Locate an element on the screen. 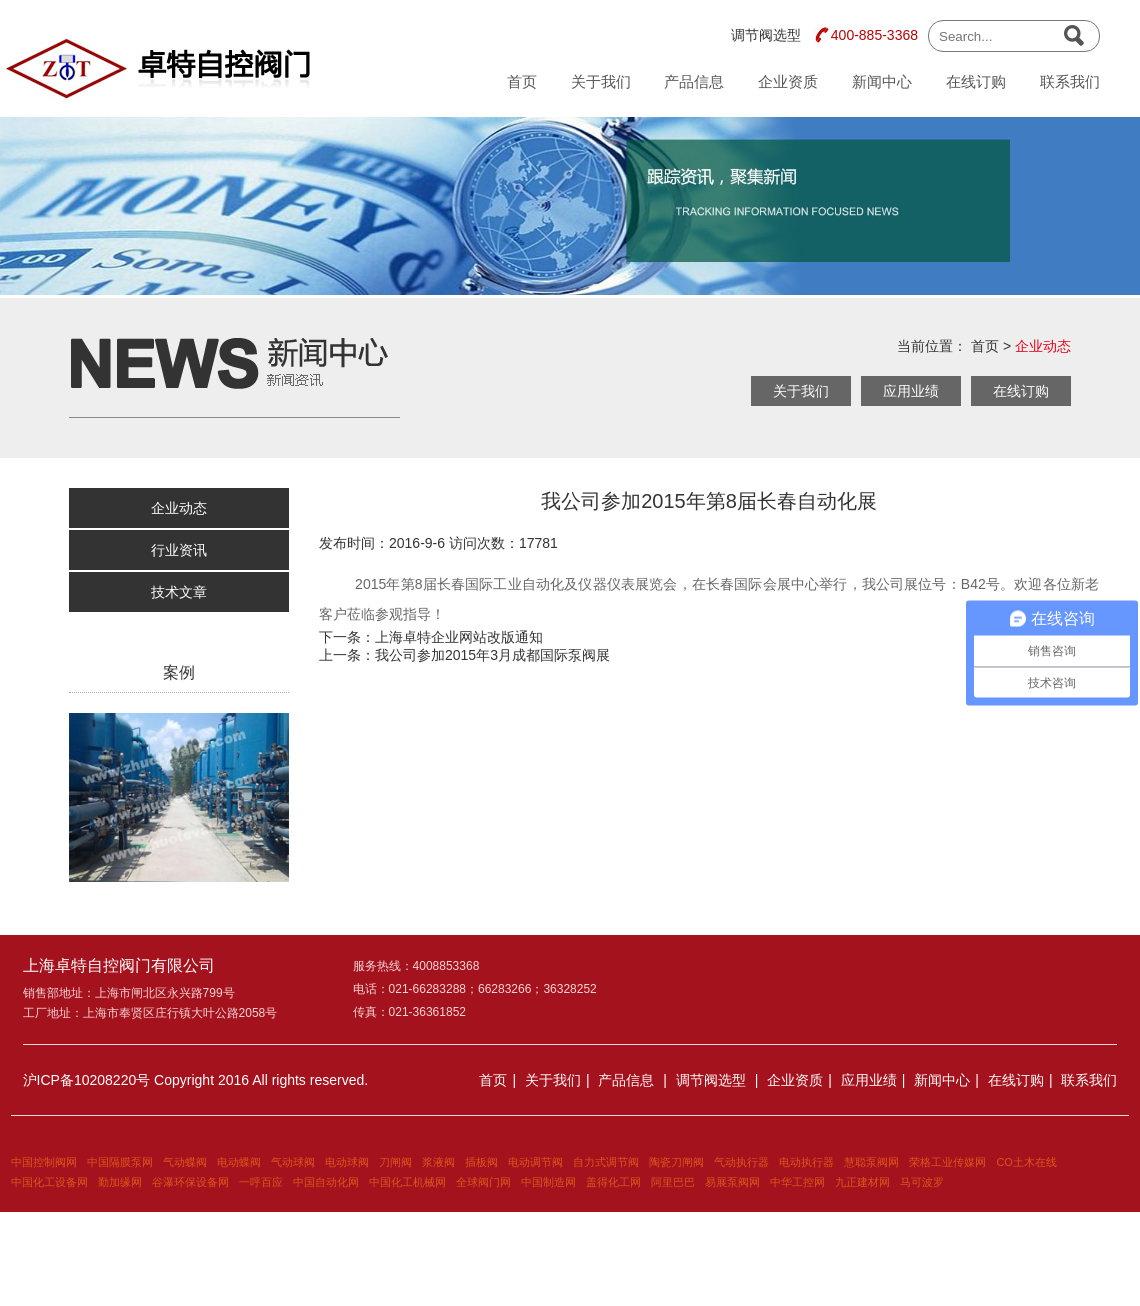 The height and width of the screenshot is (1306, 1140). 产品信息 is located at coordinates (694, 81).